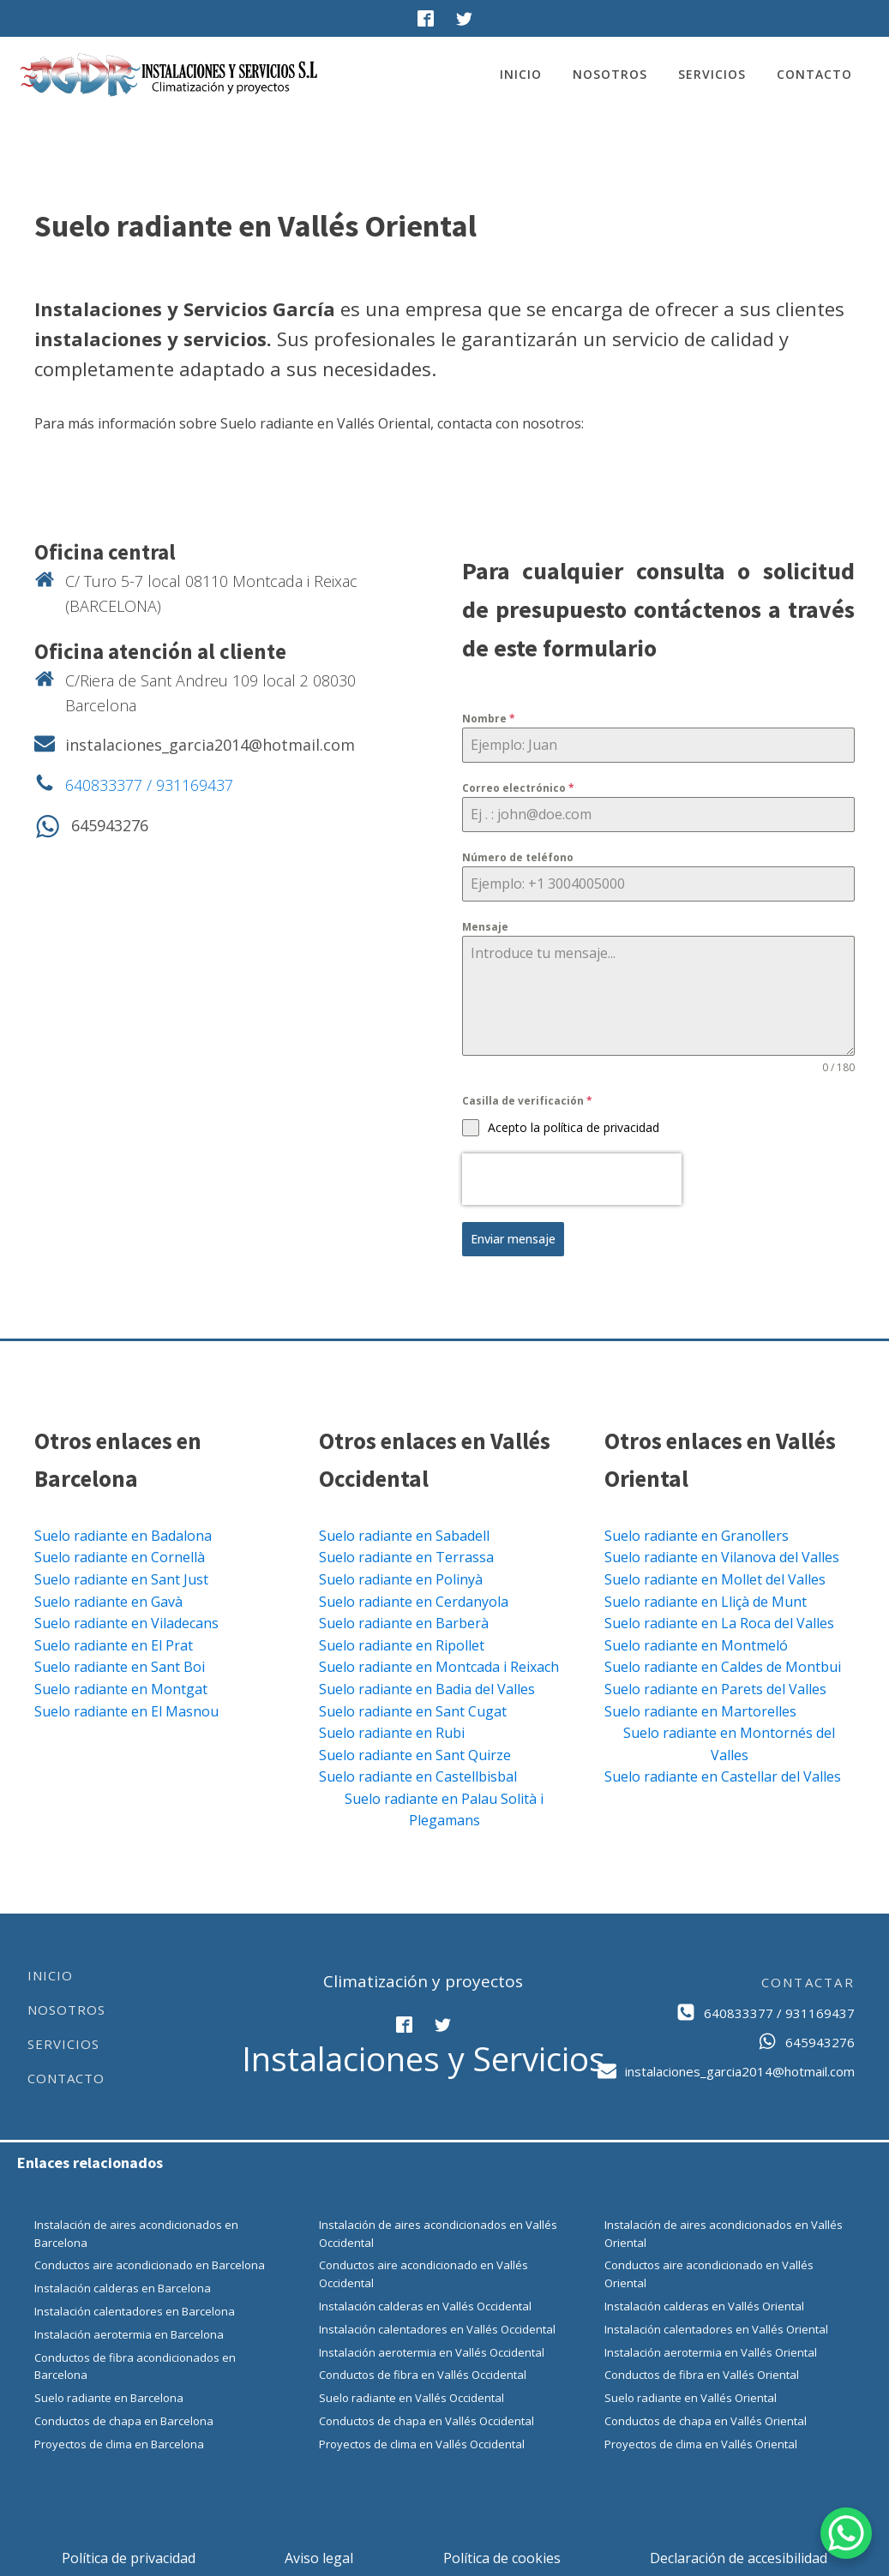 This screenshot has height=2576, width=889. I want to click on Número de teléfono, so click(518, 857).